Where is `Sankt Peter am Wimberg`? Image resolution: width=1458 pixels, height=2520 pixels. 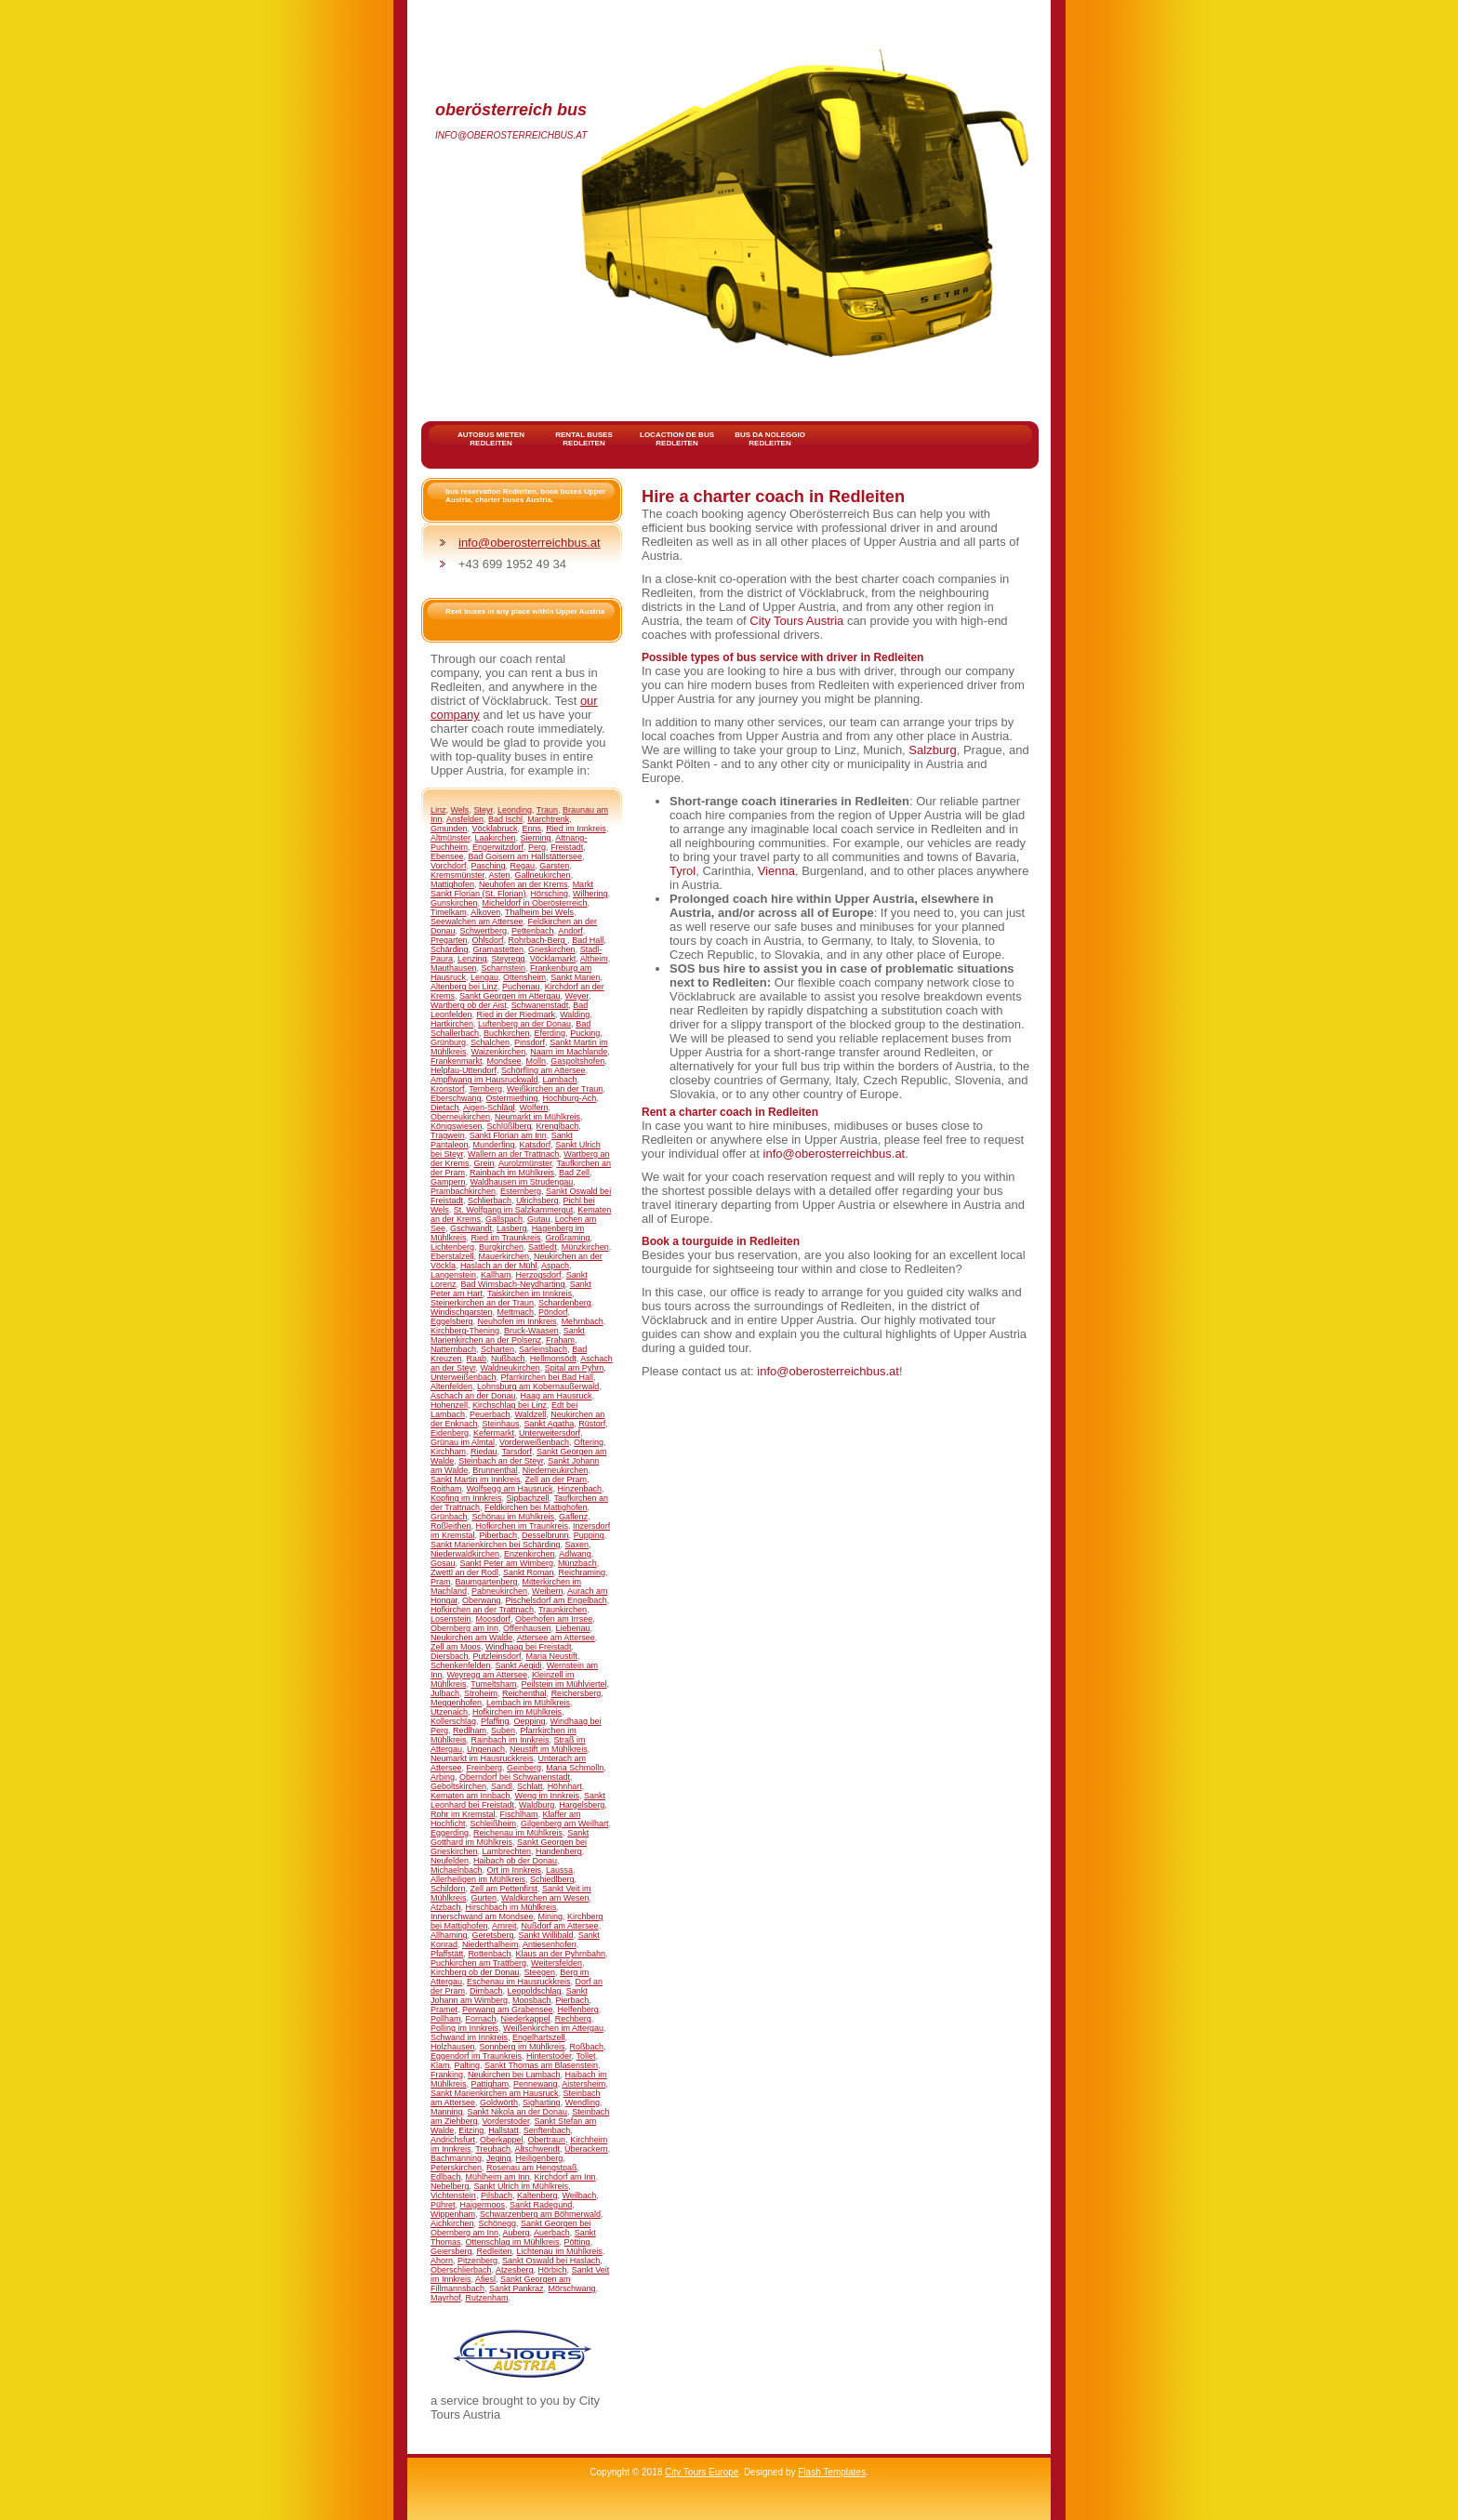 Sankt Peter am Wimberg is located at coordinates (507, 1563).